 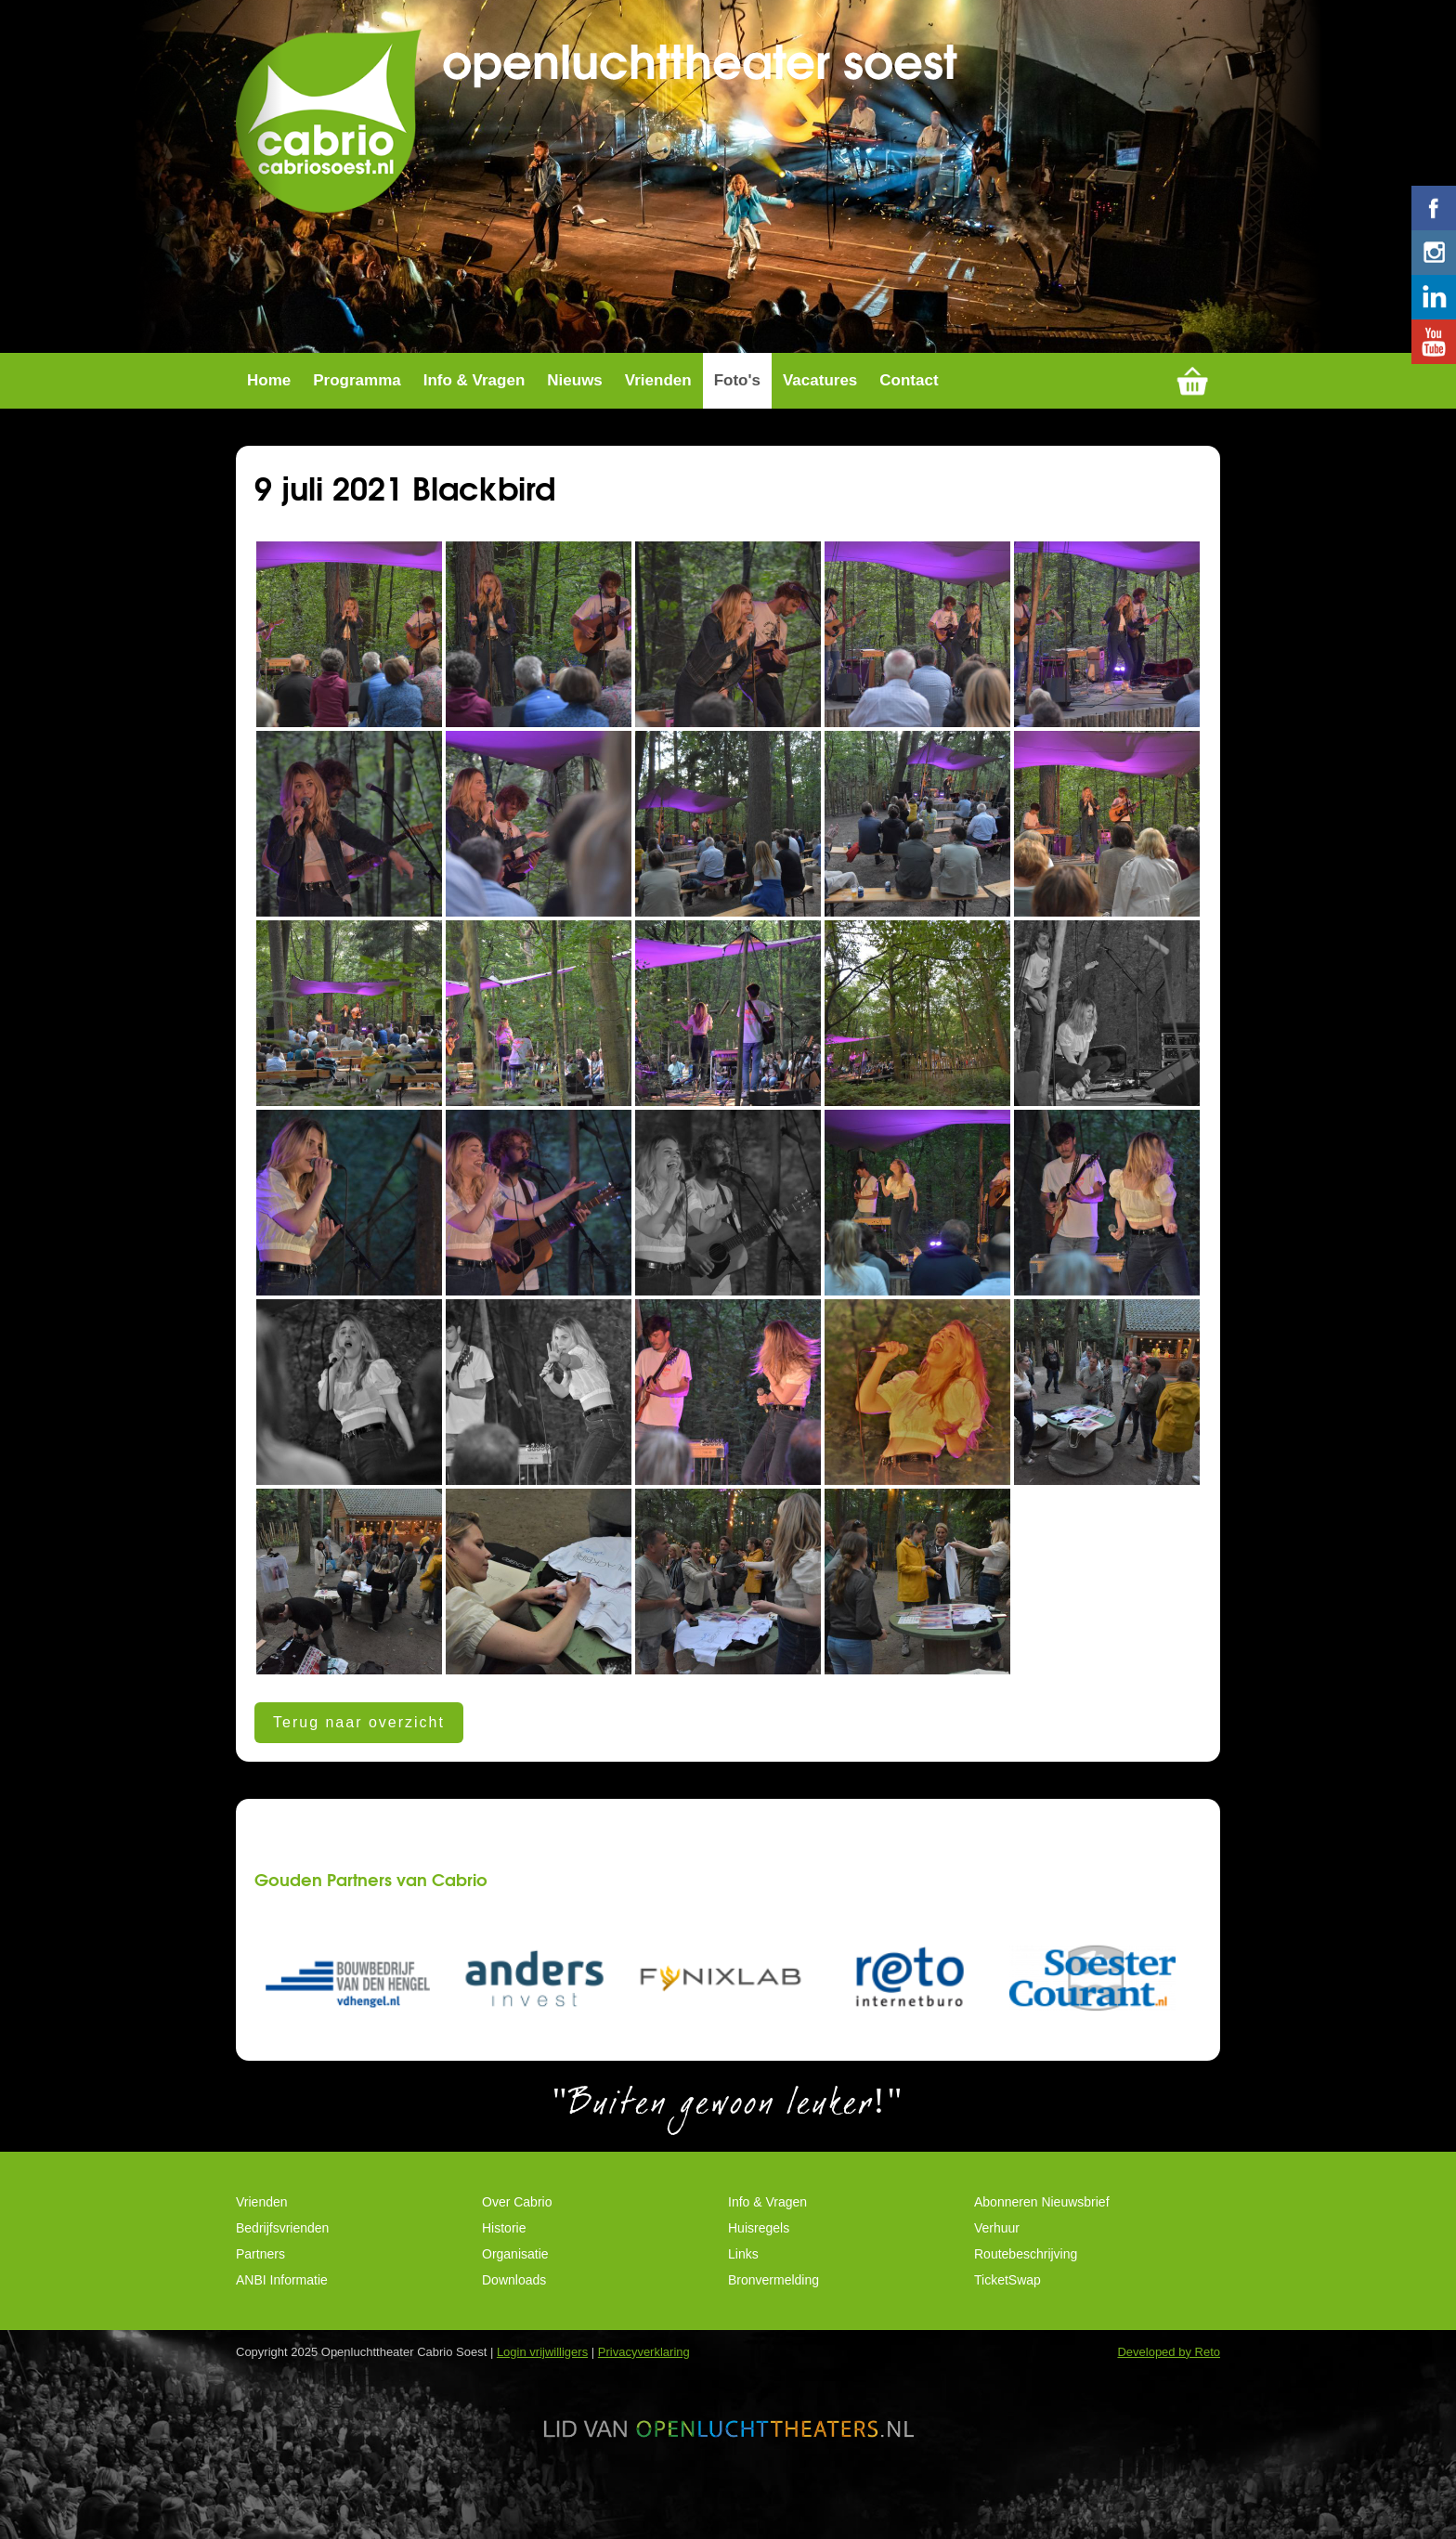 I want to click on Vrienden, so click(x=658, y=399).